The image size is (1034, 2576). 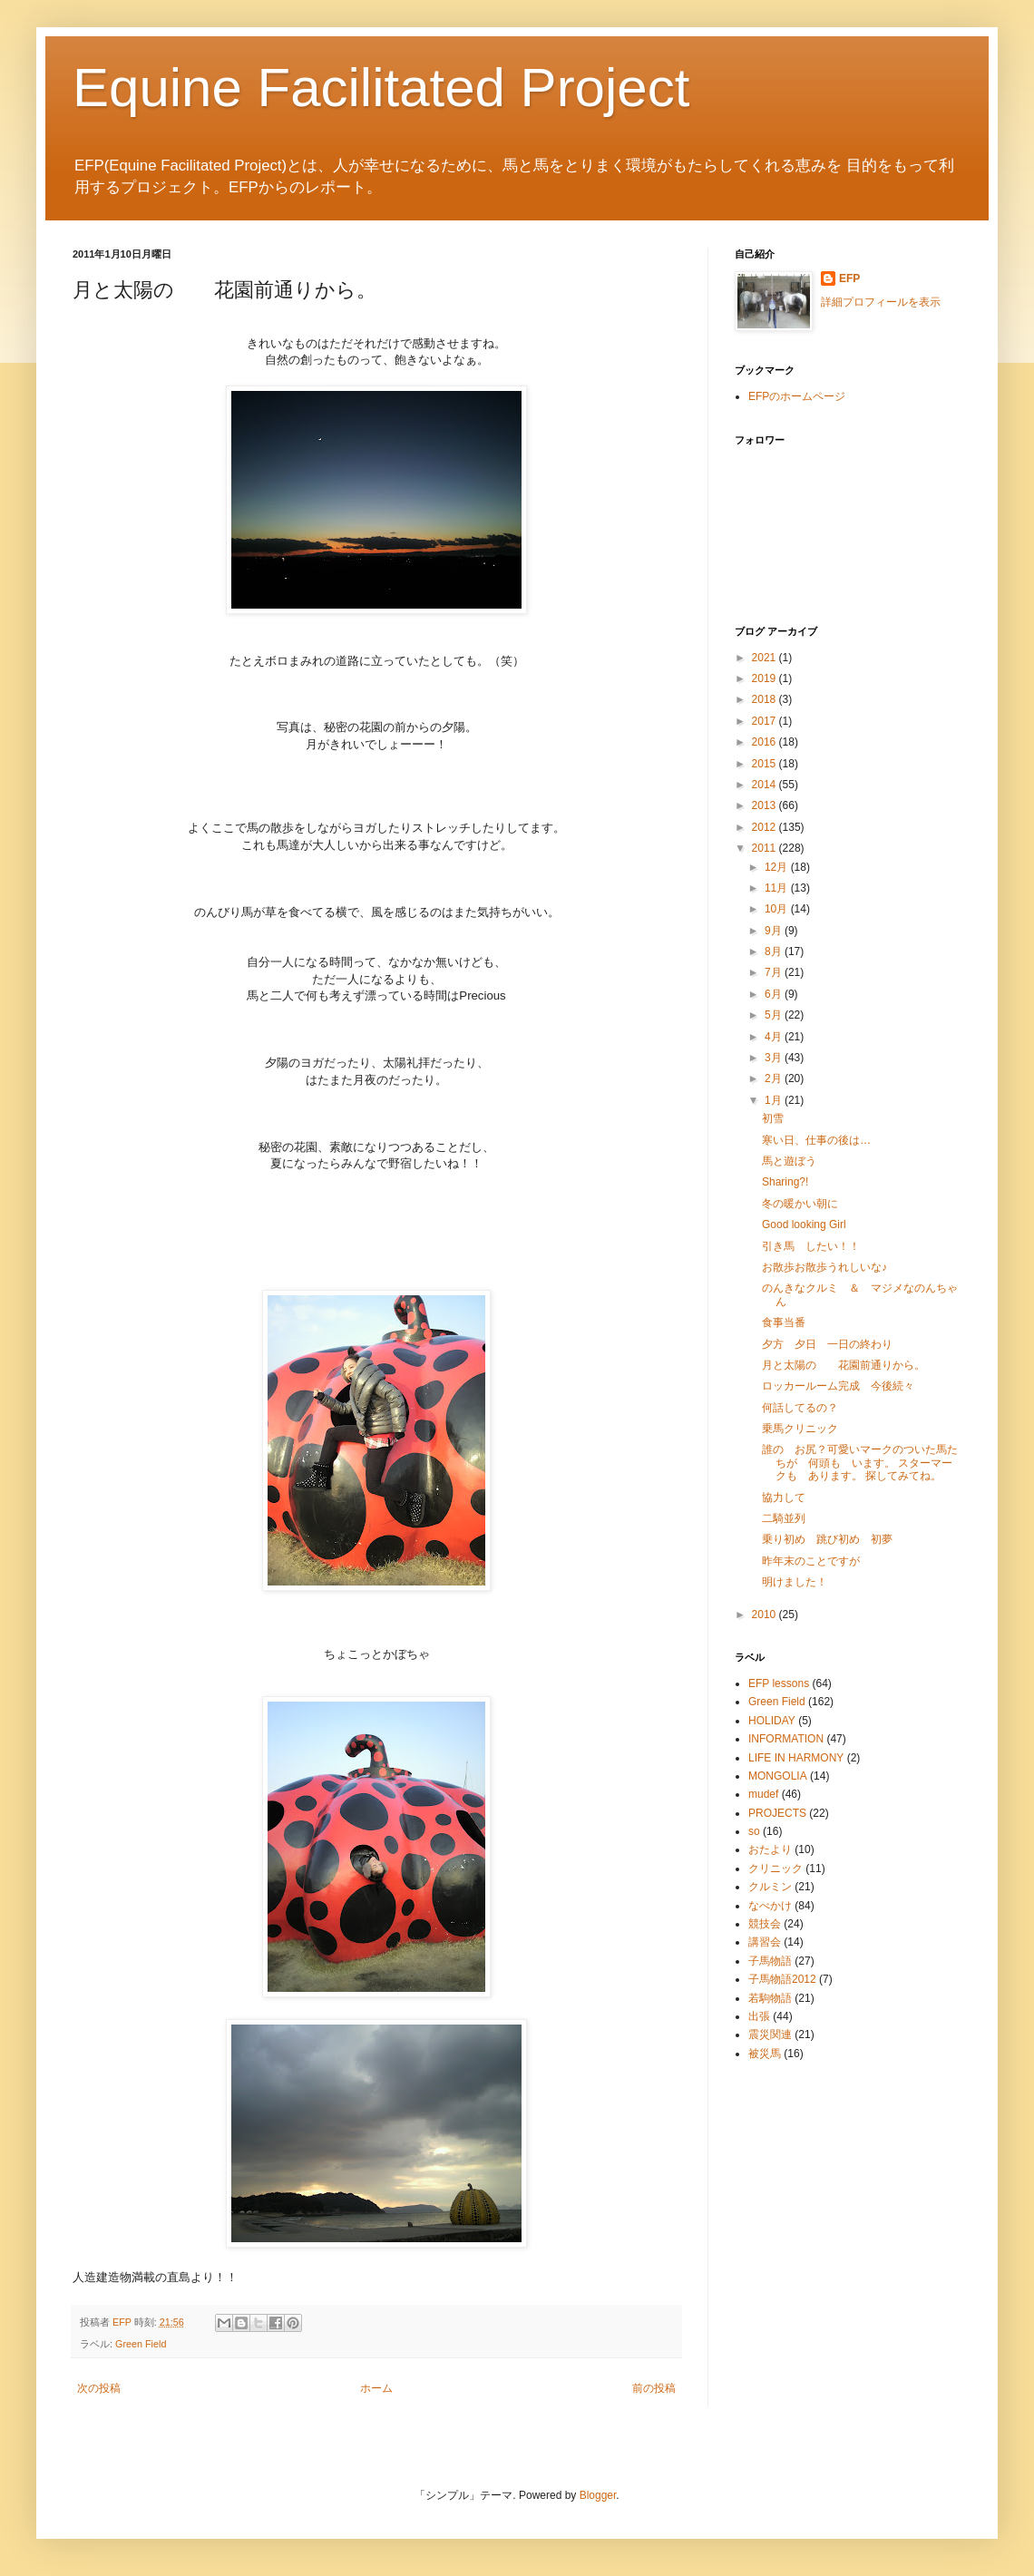 I want to click on 12月, so click(x=778, y=867).